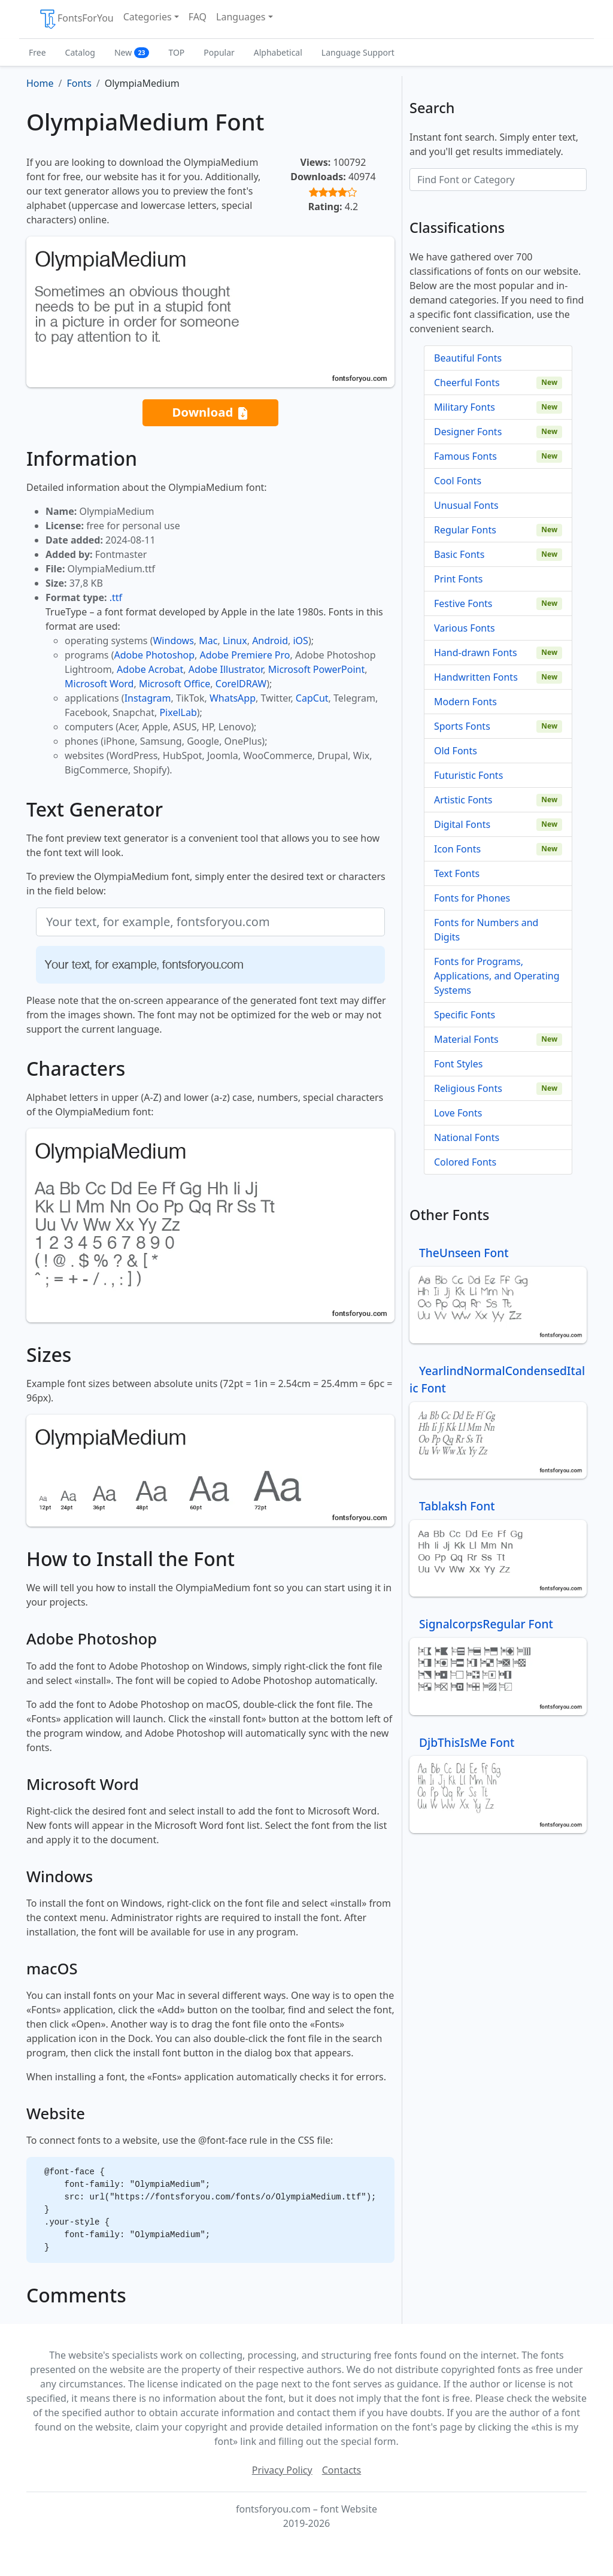 The image size is (613, 2576). Describe the element at coordinates (464, 1014) in the screenshot. I see `Specific Fonts` at that location.